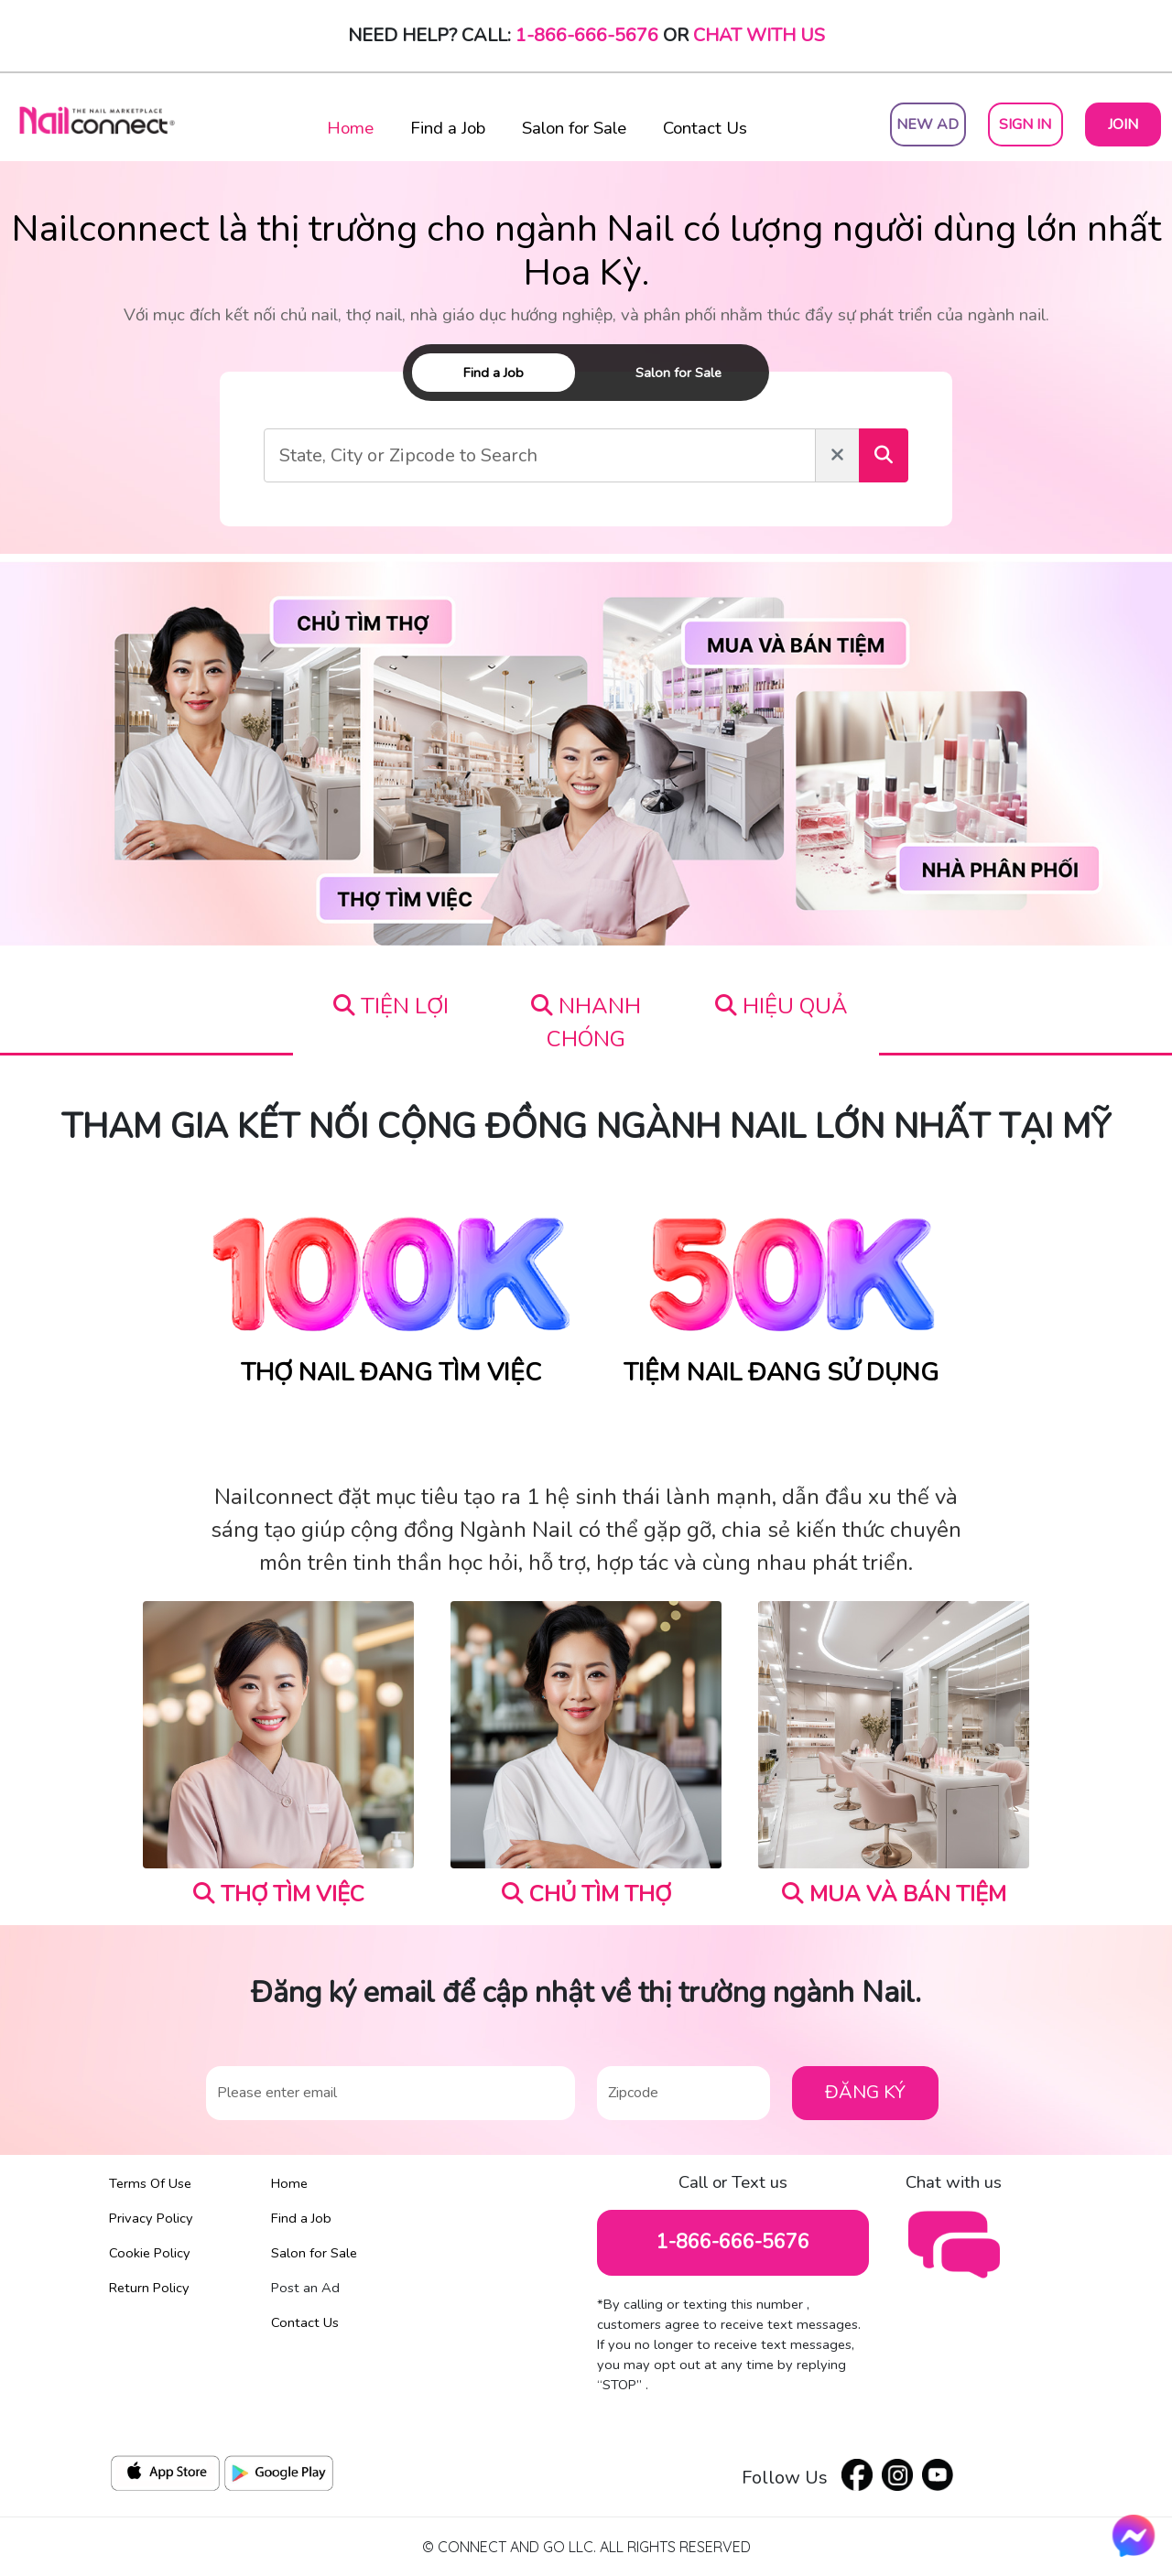 The width and height of the screenshot is (1172, 2576). What do you see at coordinates (447, 128) in the screenshot?
I see `Find a Job` at bounding box center [447, 128].